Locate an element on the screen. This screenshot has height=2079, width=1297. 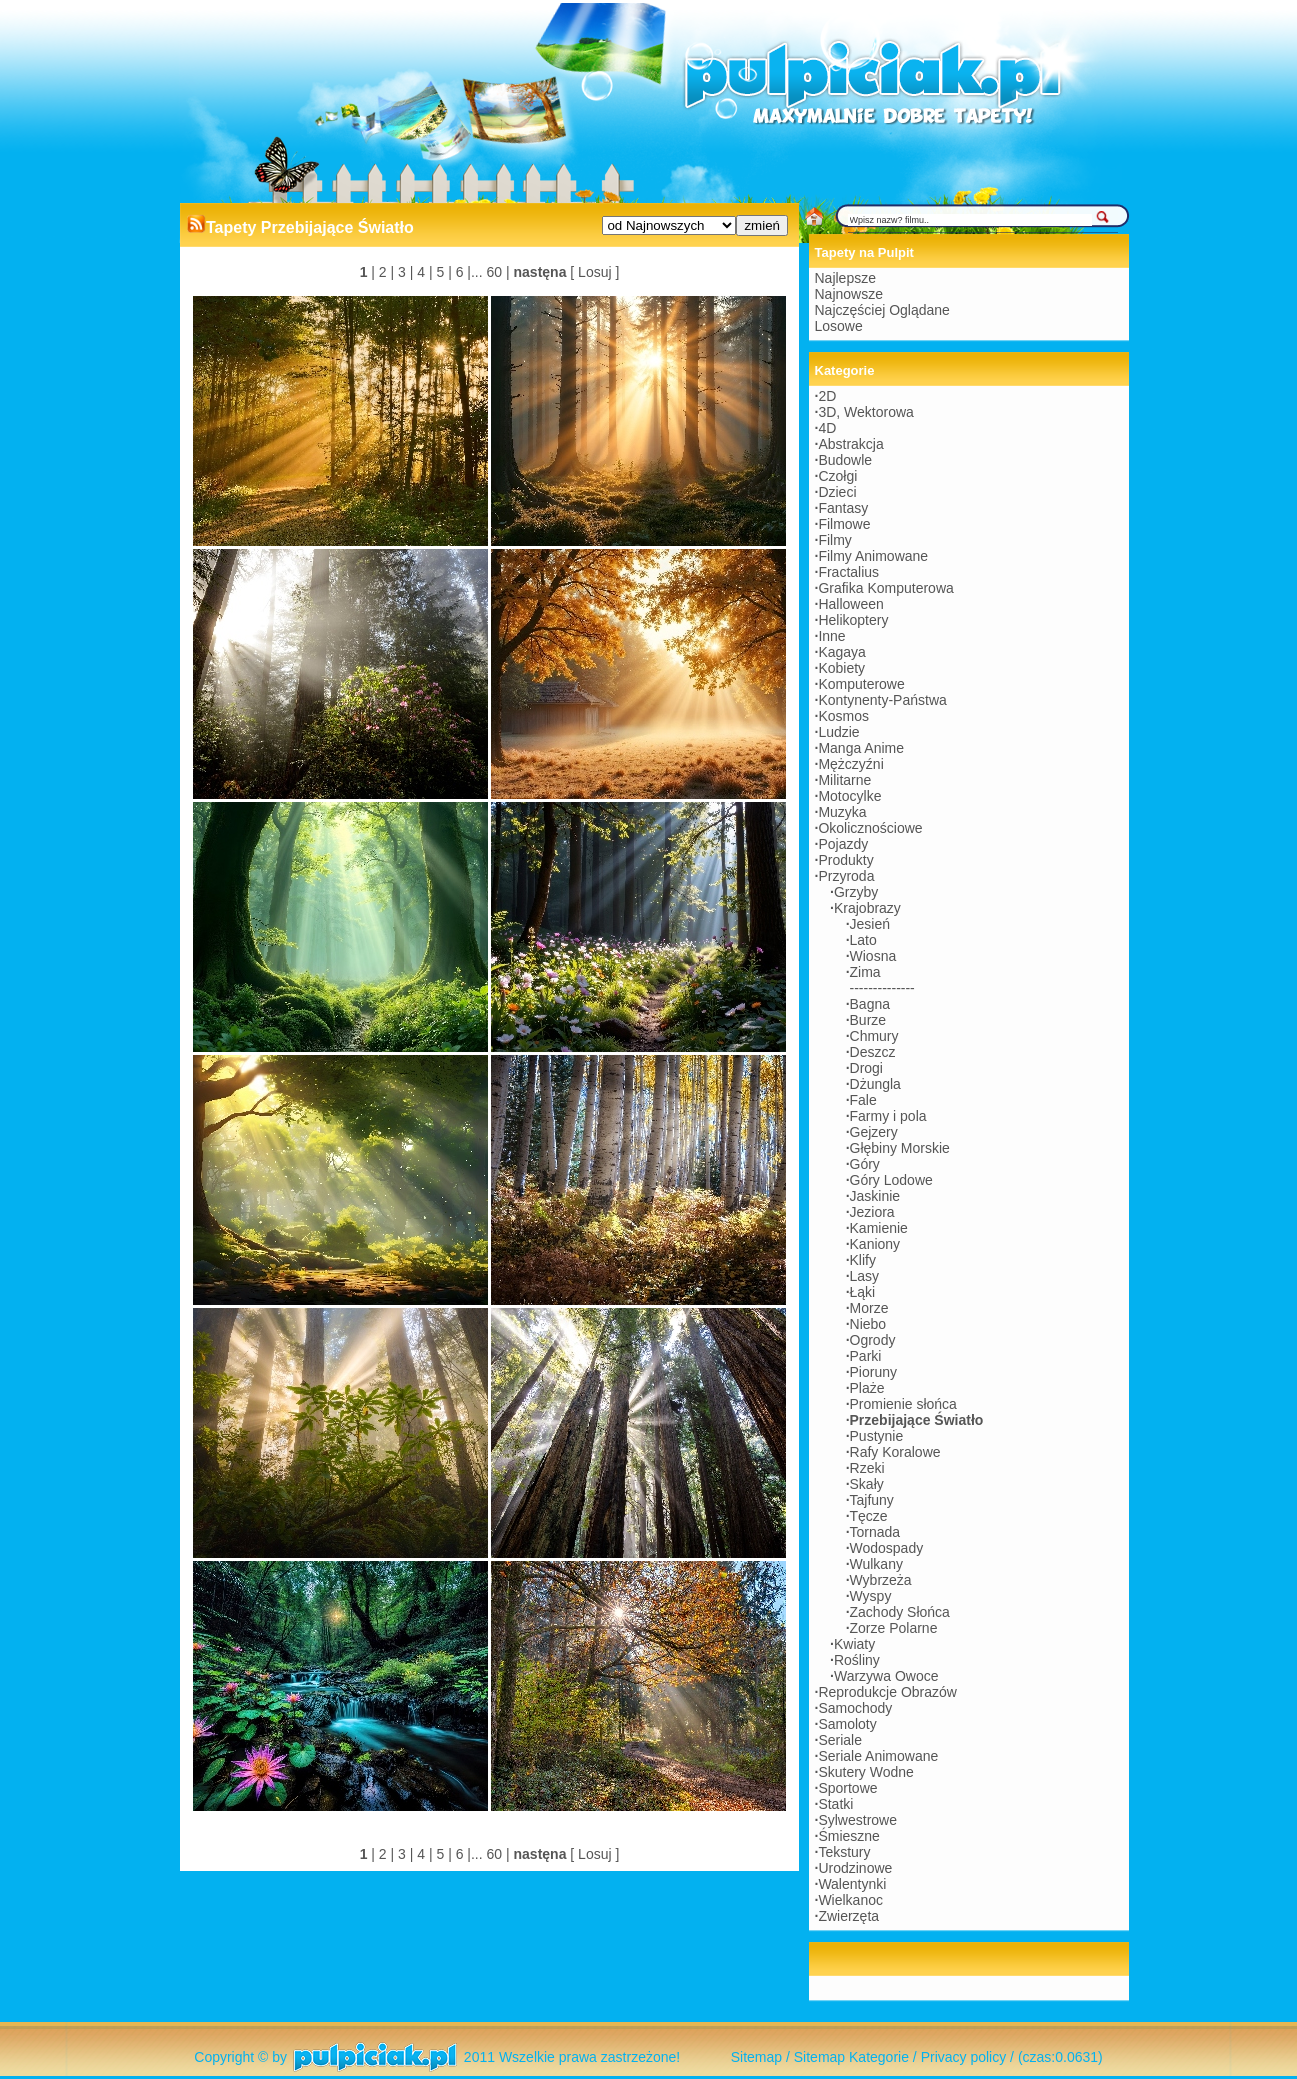
Pustynie is located at coordinates (877, 1436).